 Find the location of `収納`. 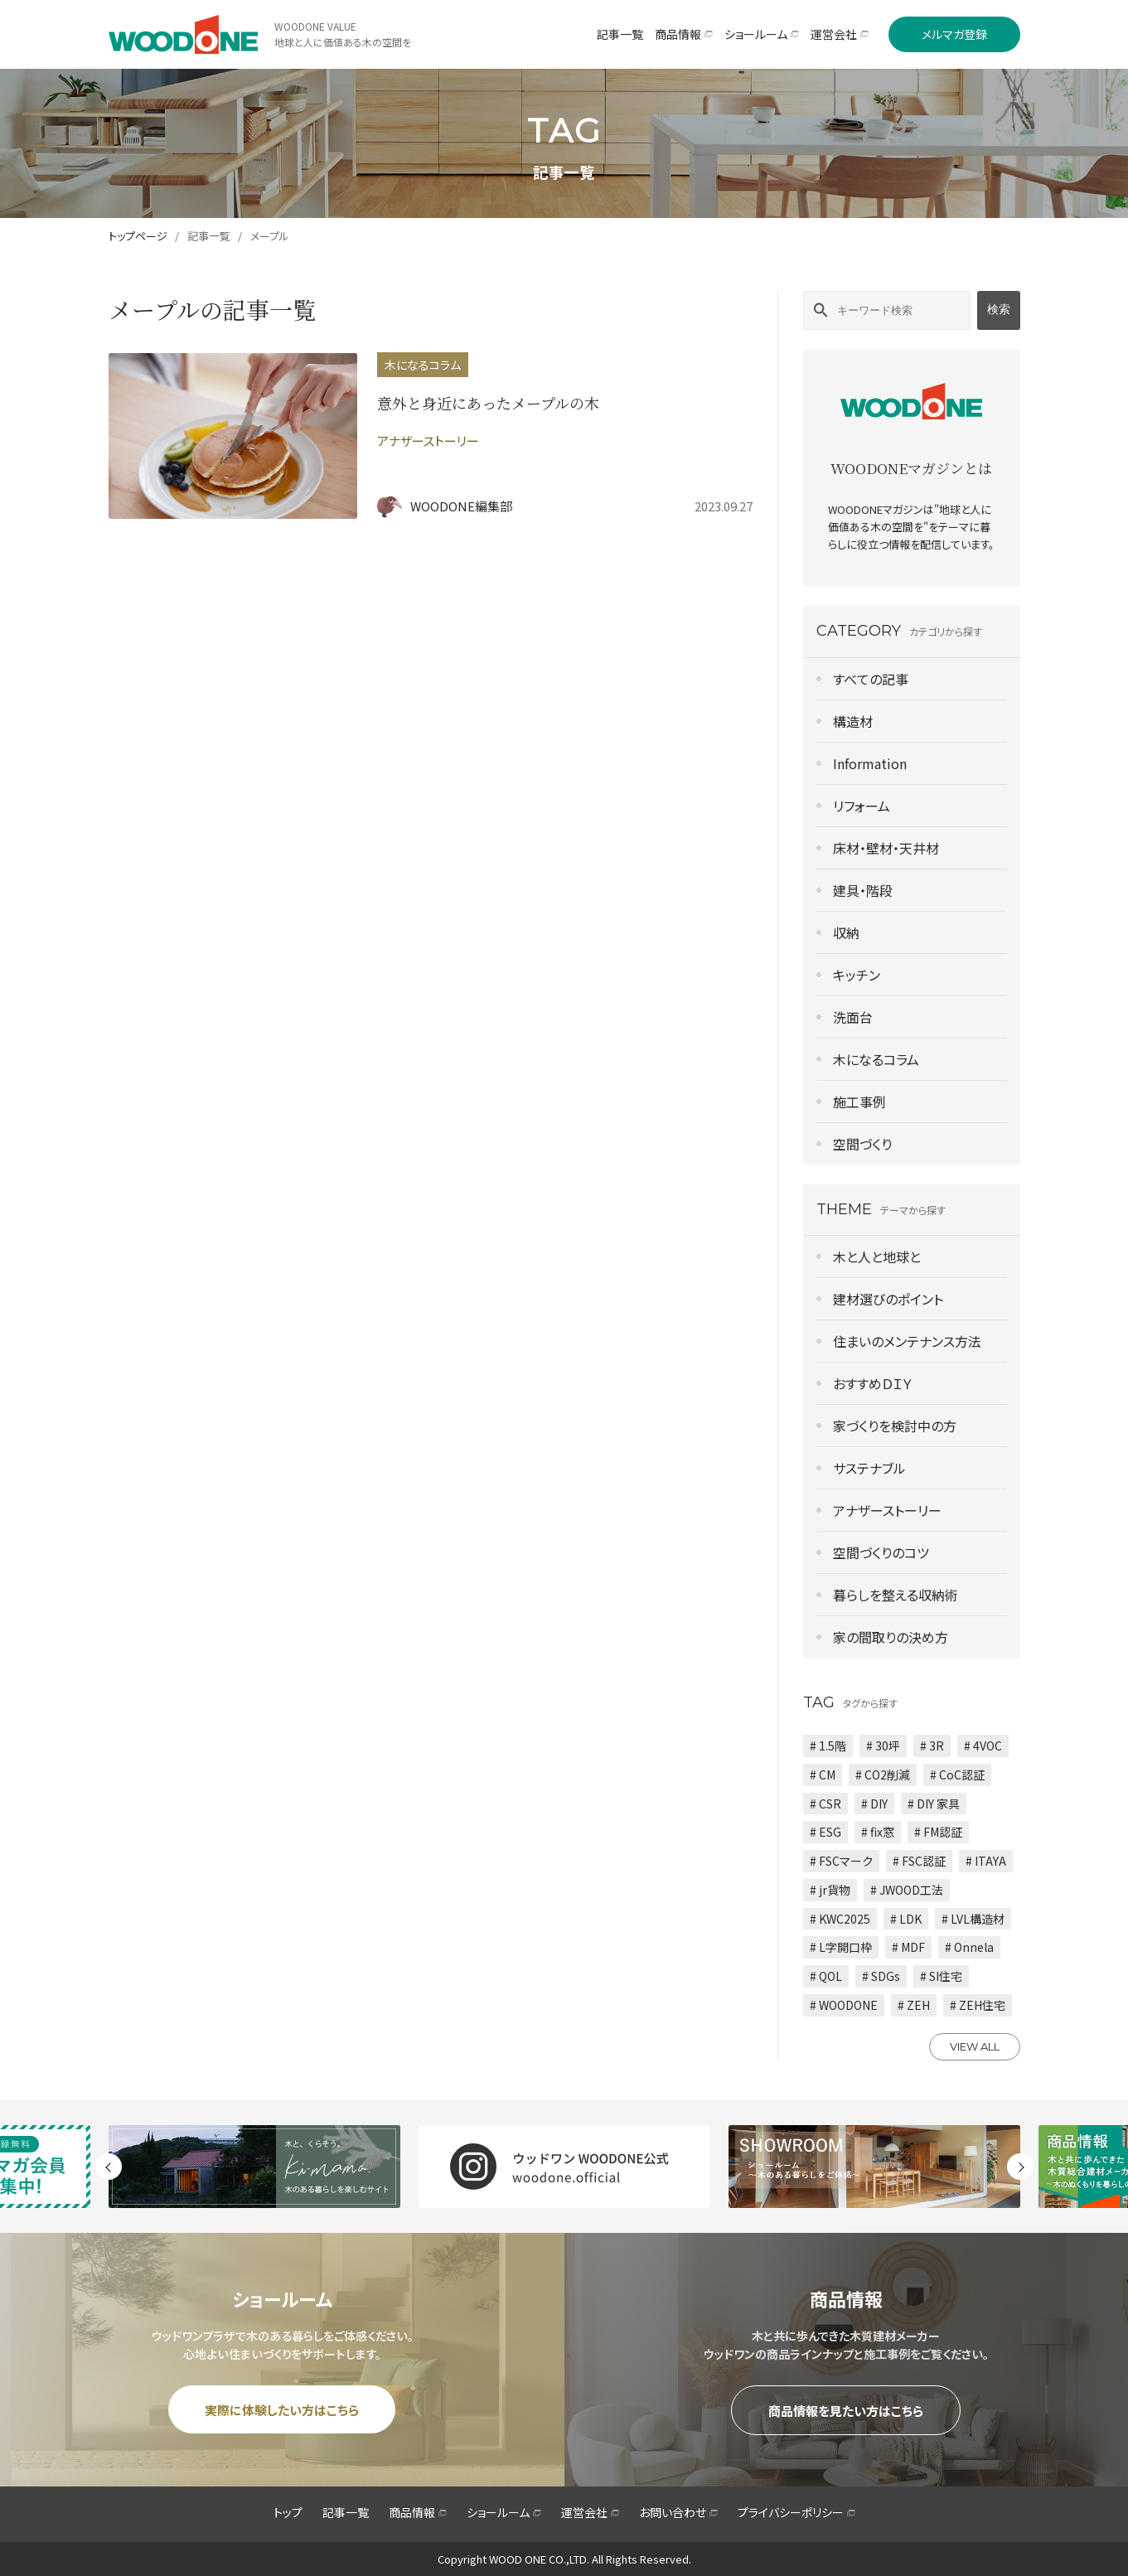

収納 is located at coordinates (846, 932).